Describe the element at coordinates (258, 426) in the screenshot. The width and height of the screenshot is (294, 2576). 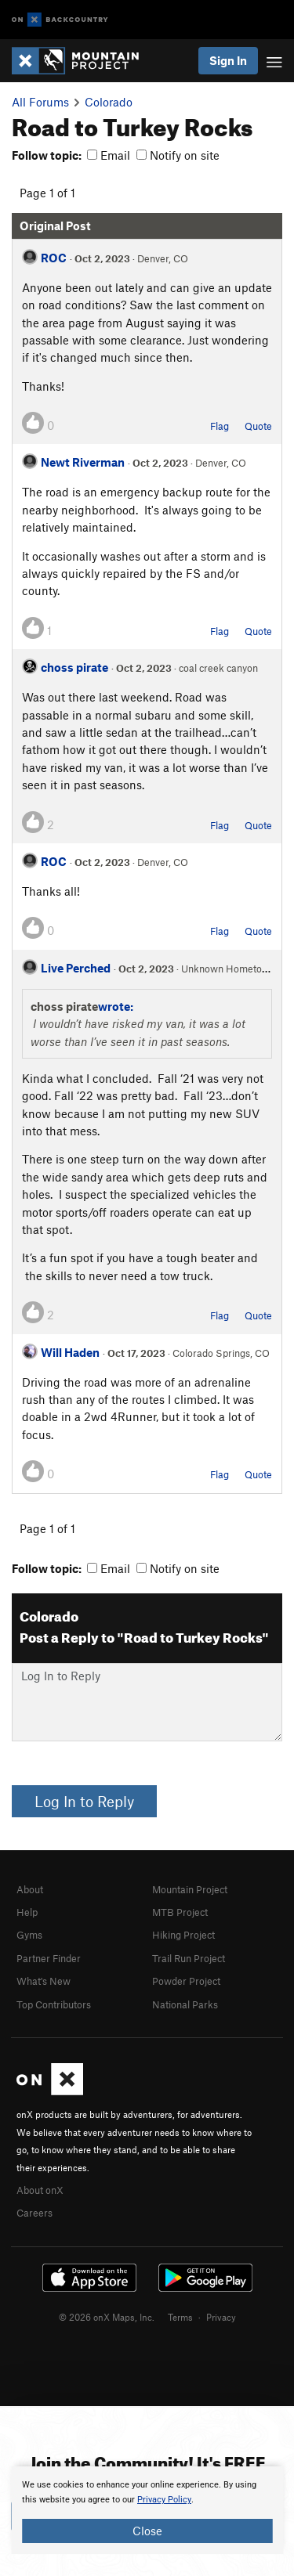
I see `Quote` at that location.